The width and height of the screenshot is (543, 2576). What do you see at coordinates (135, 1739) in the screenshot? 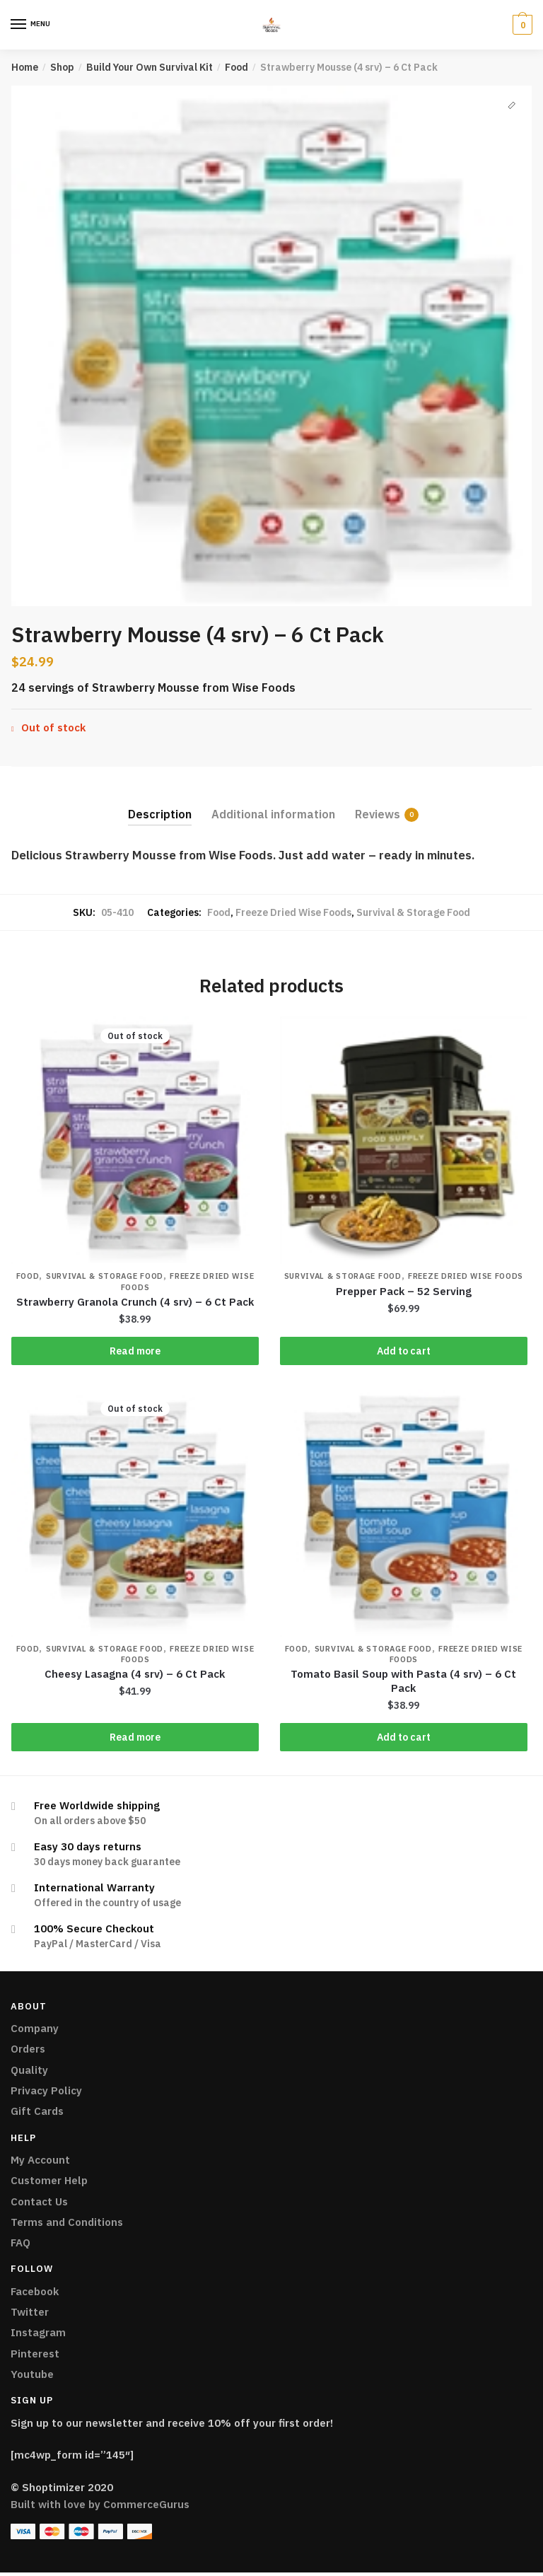
I see `Read more [Read more about “Cheesy Lasagna (4 srv) - 6 Ct Pack”]` at bounding box center [135, 1739].